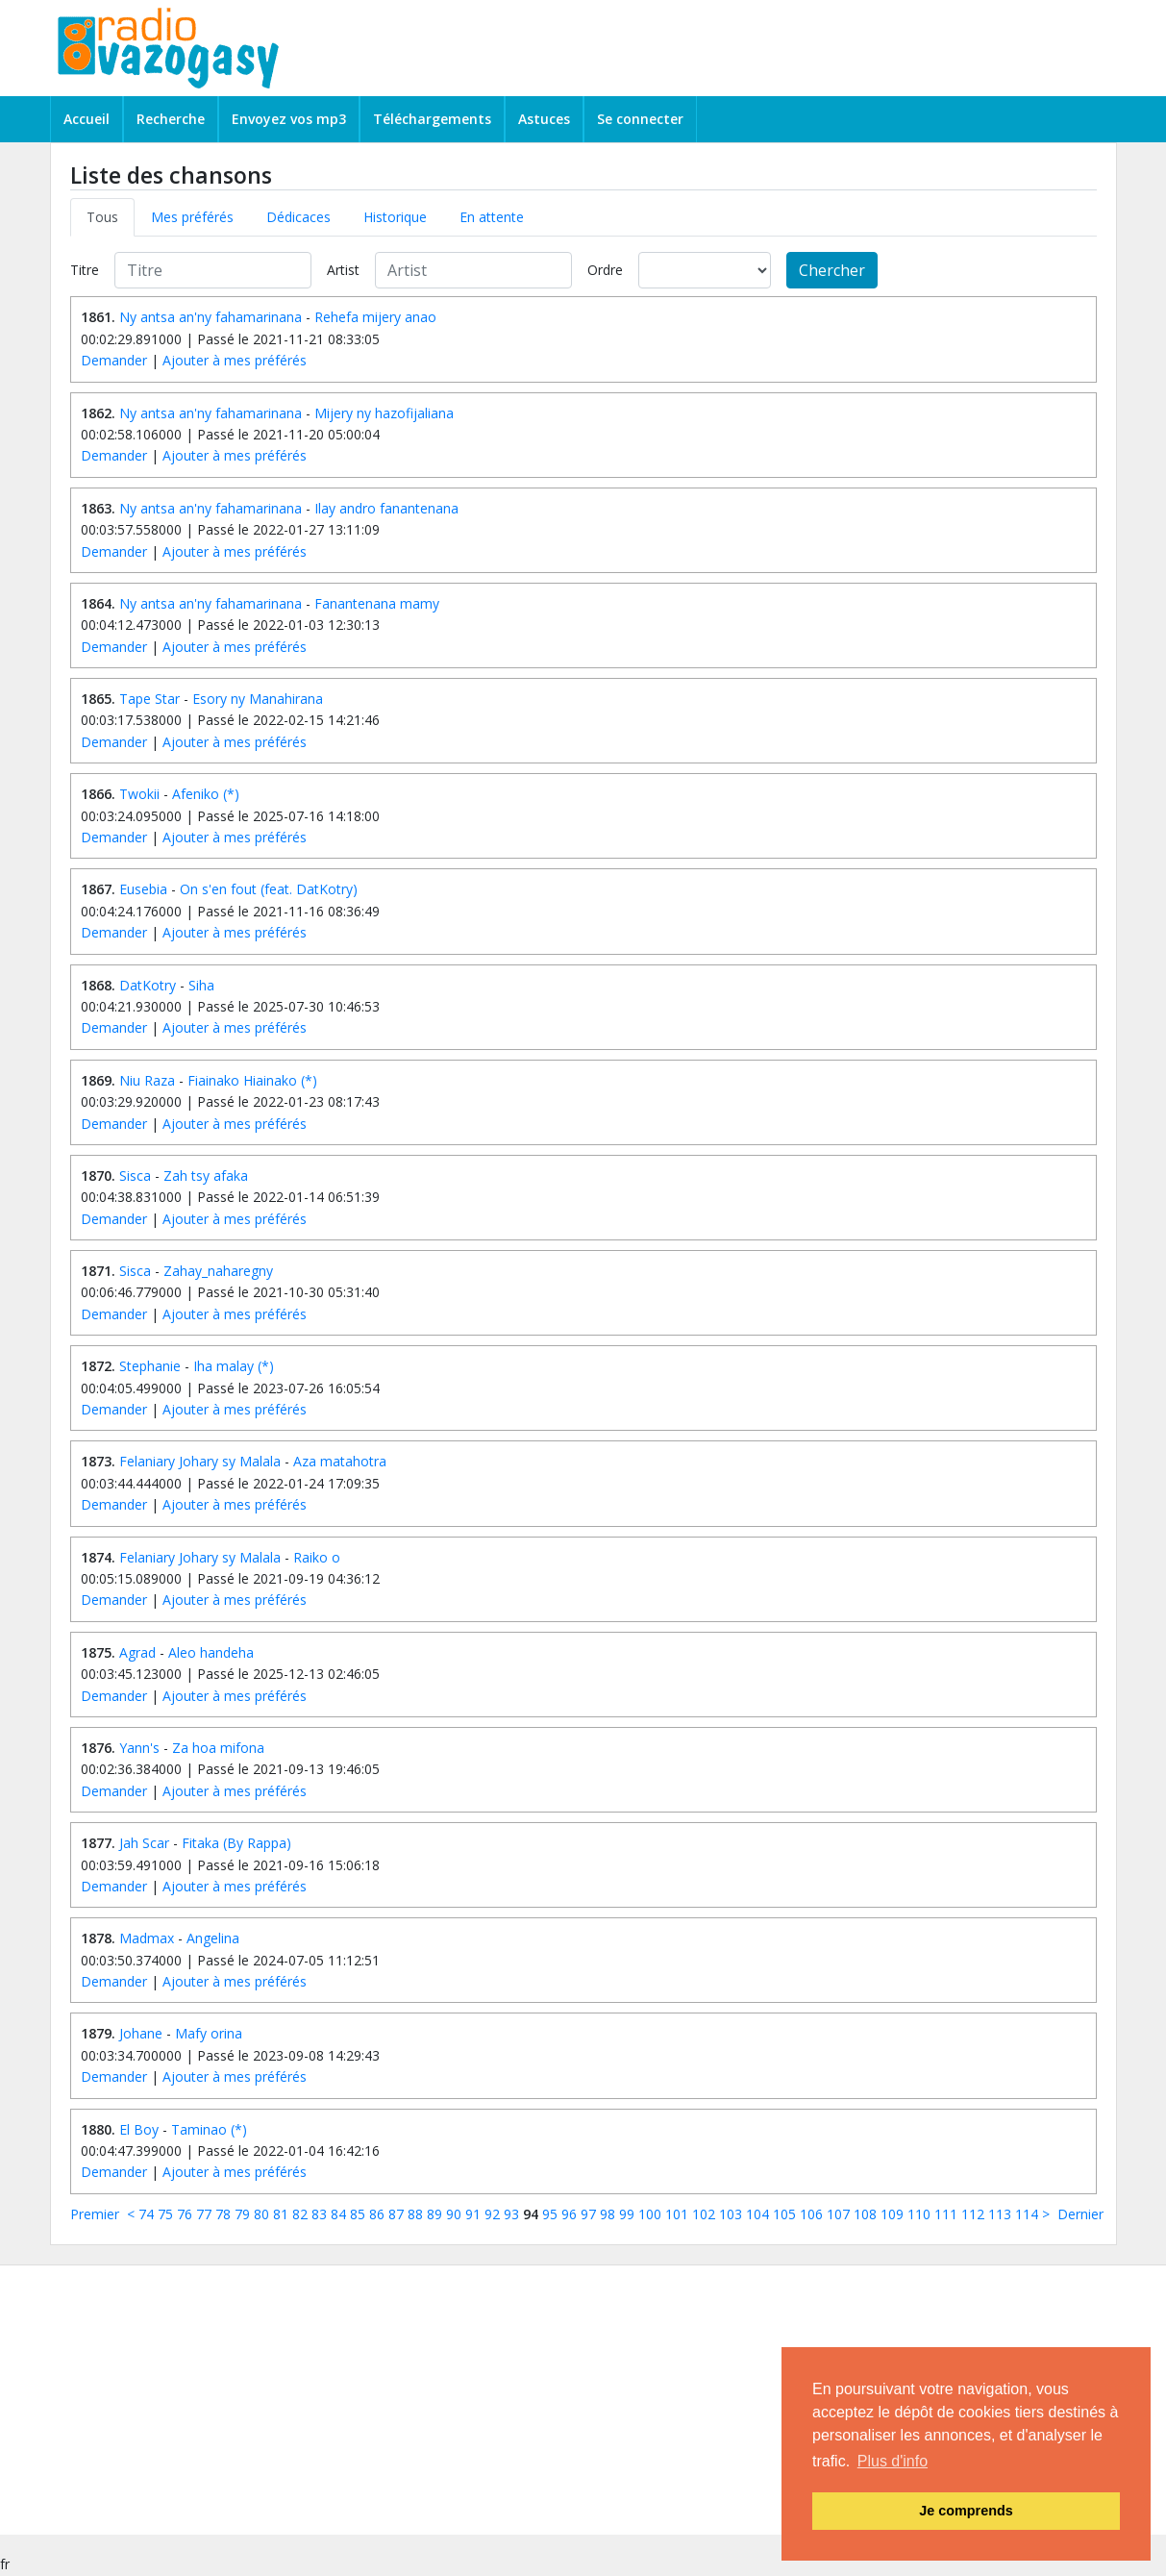 This screenshot has height=2576, width=1166. What do you see at coordinates (86, 119) in the screenshot?
I see `Accueil` at bounding box center [86, 119].